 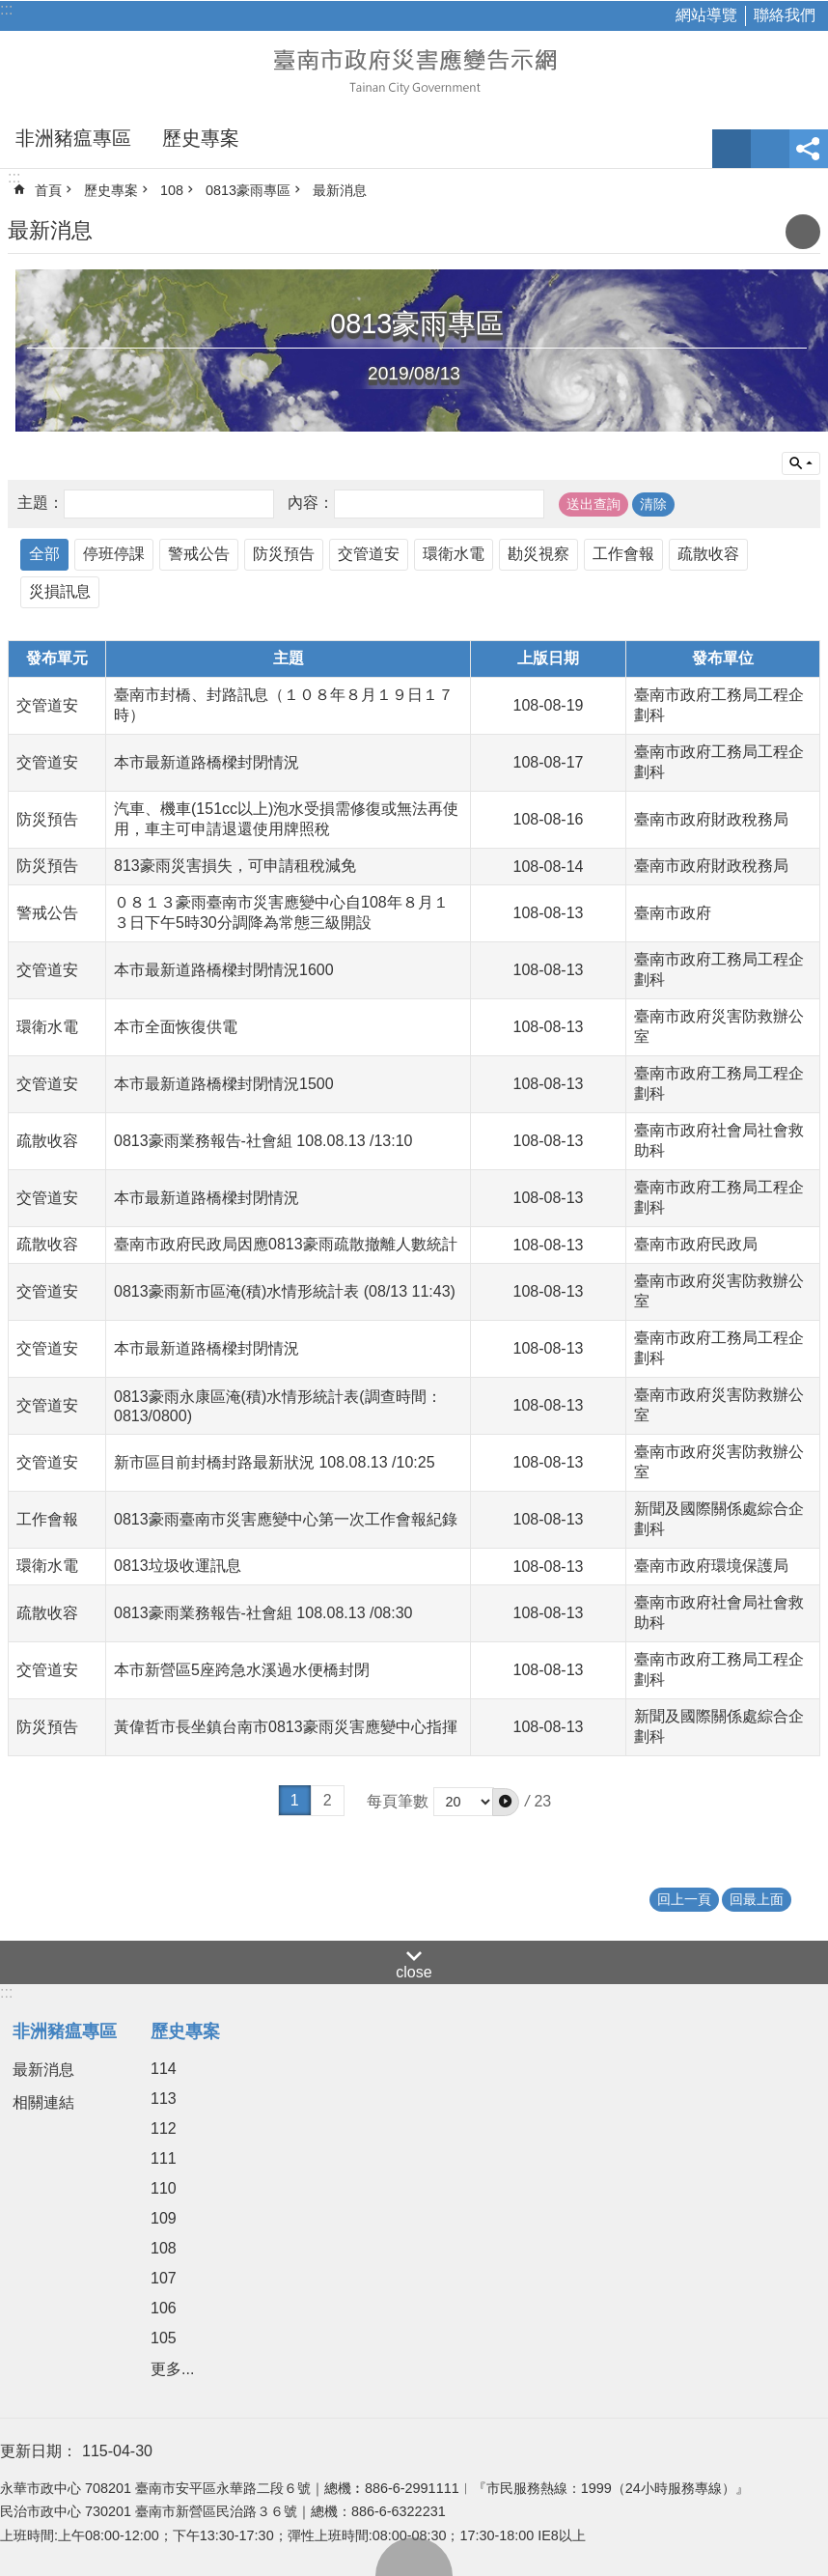 What do you see at coordinates (708, 554) in the screenshot?
I see `疏散收容` at bounding box center [708, 554].